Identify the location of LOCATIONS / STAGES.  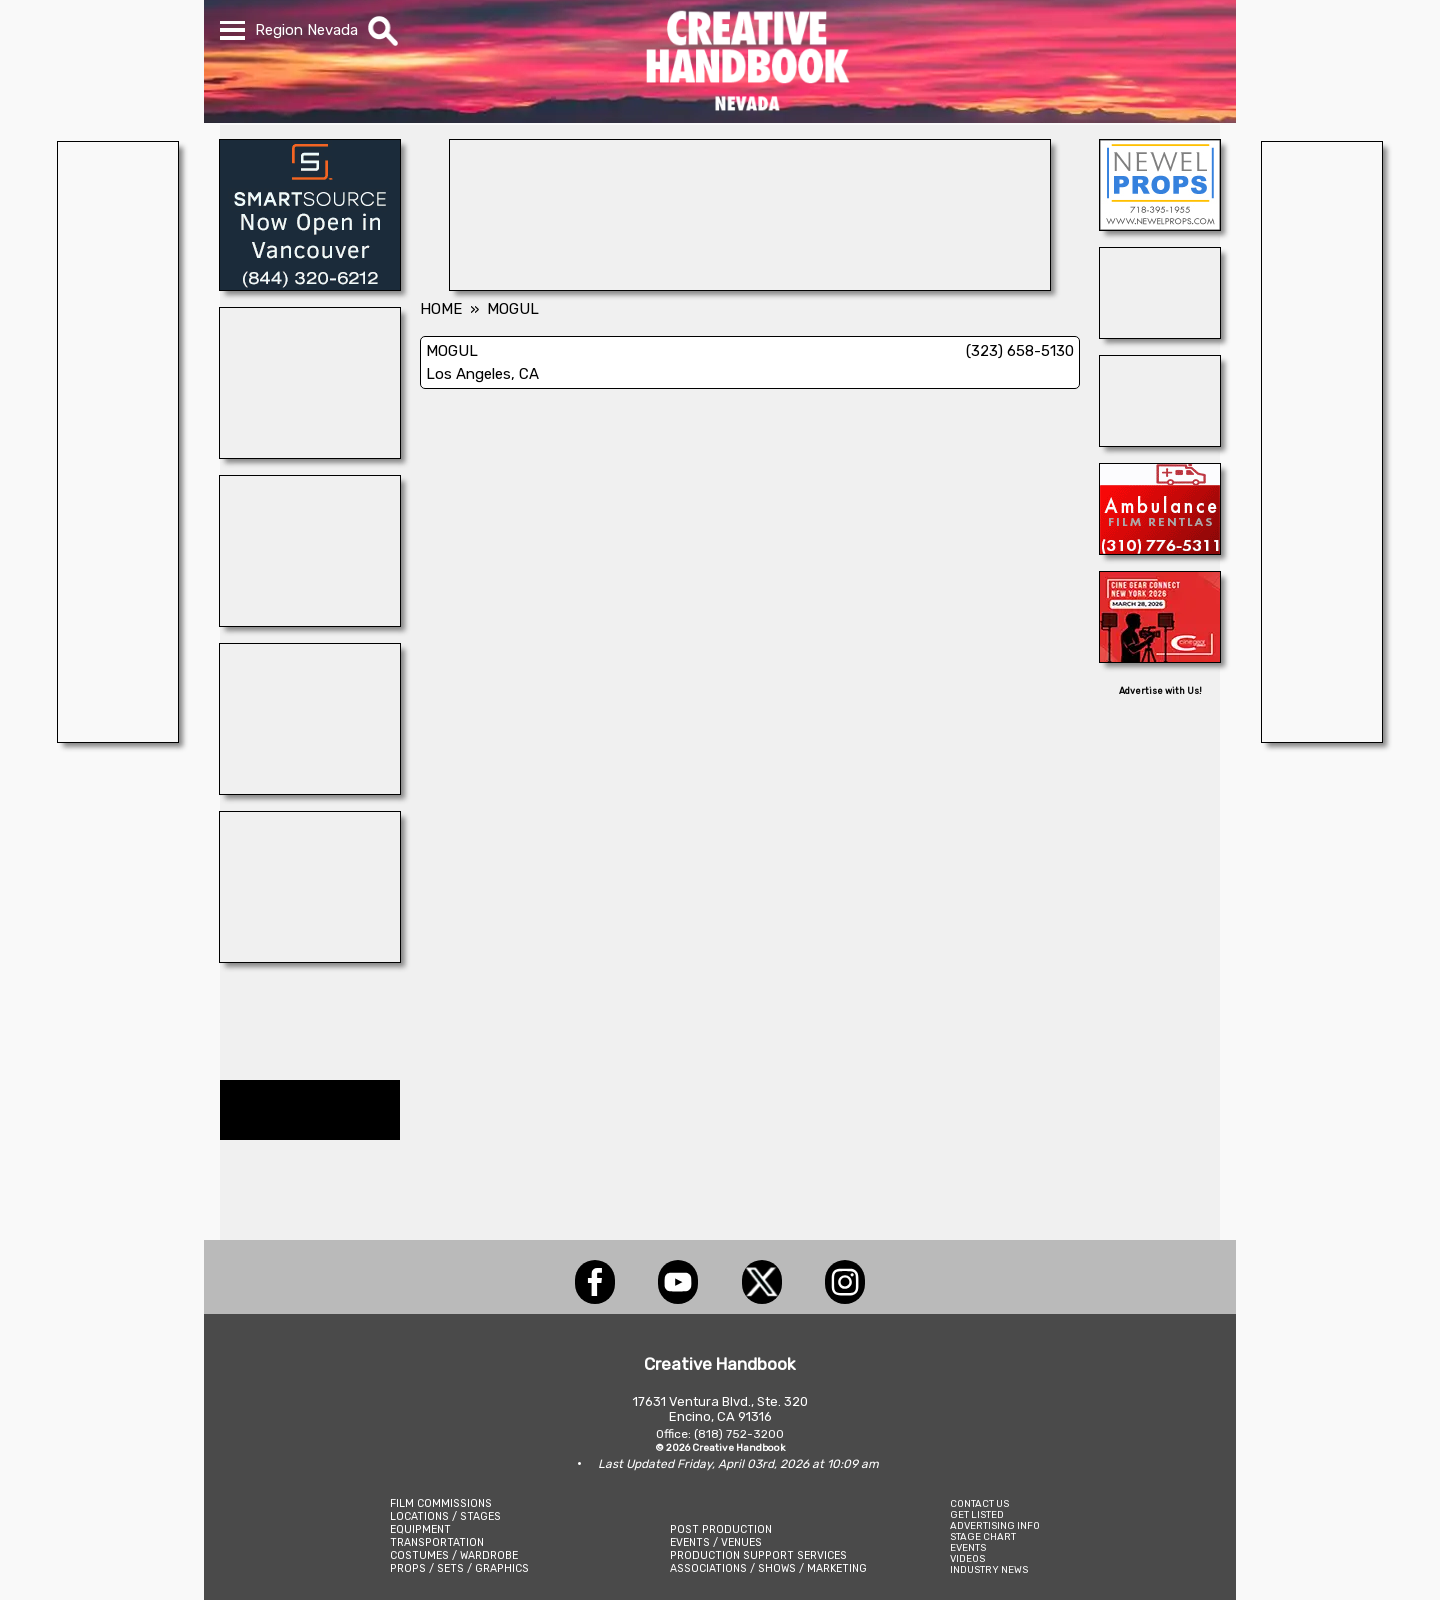
(445, 1516).